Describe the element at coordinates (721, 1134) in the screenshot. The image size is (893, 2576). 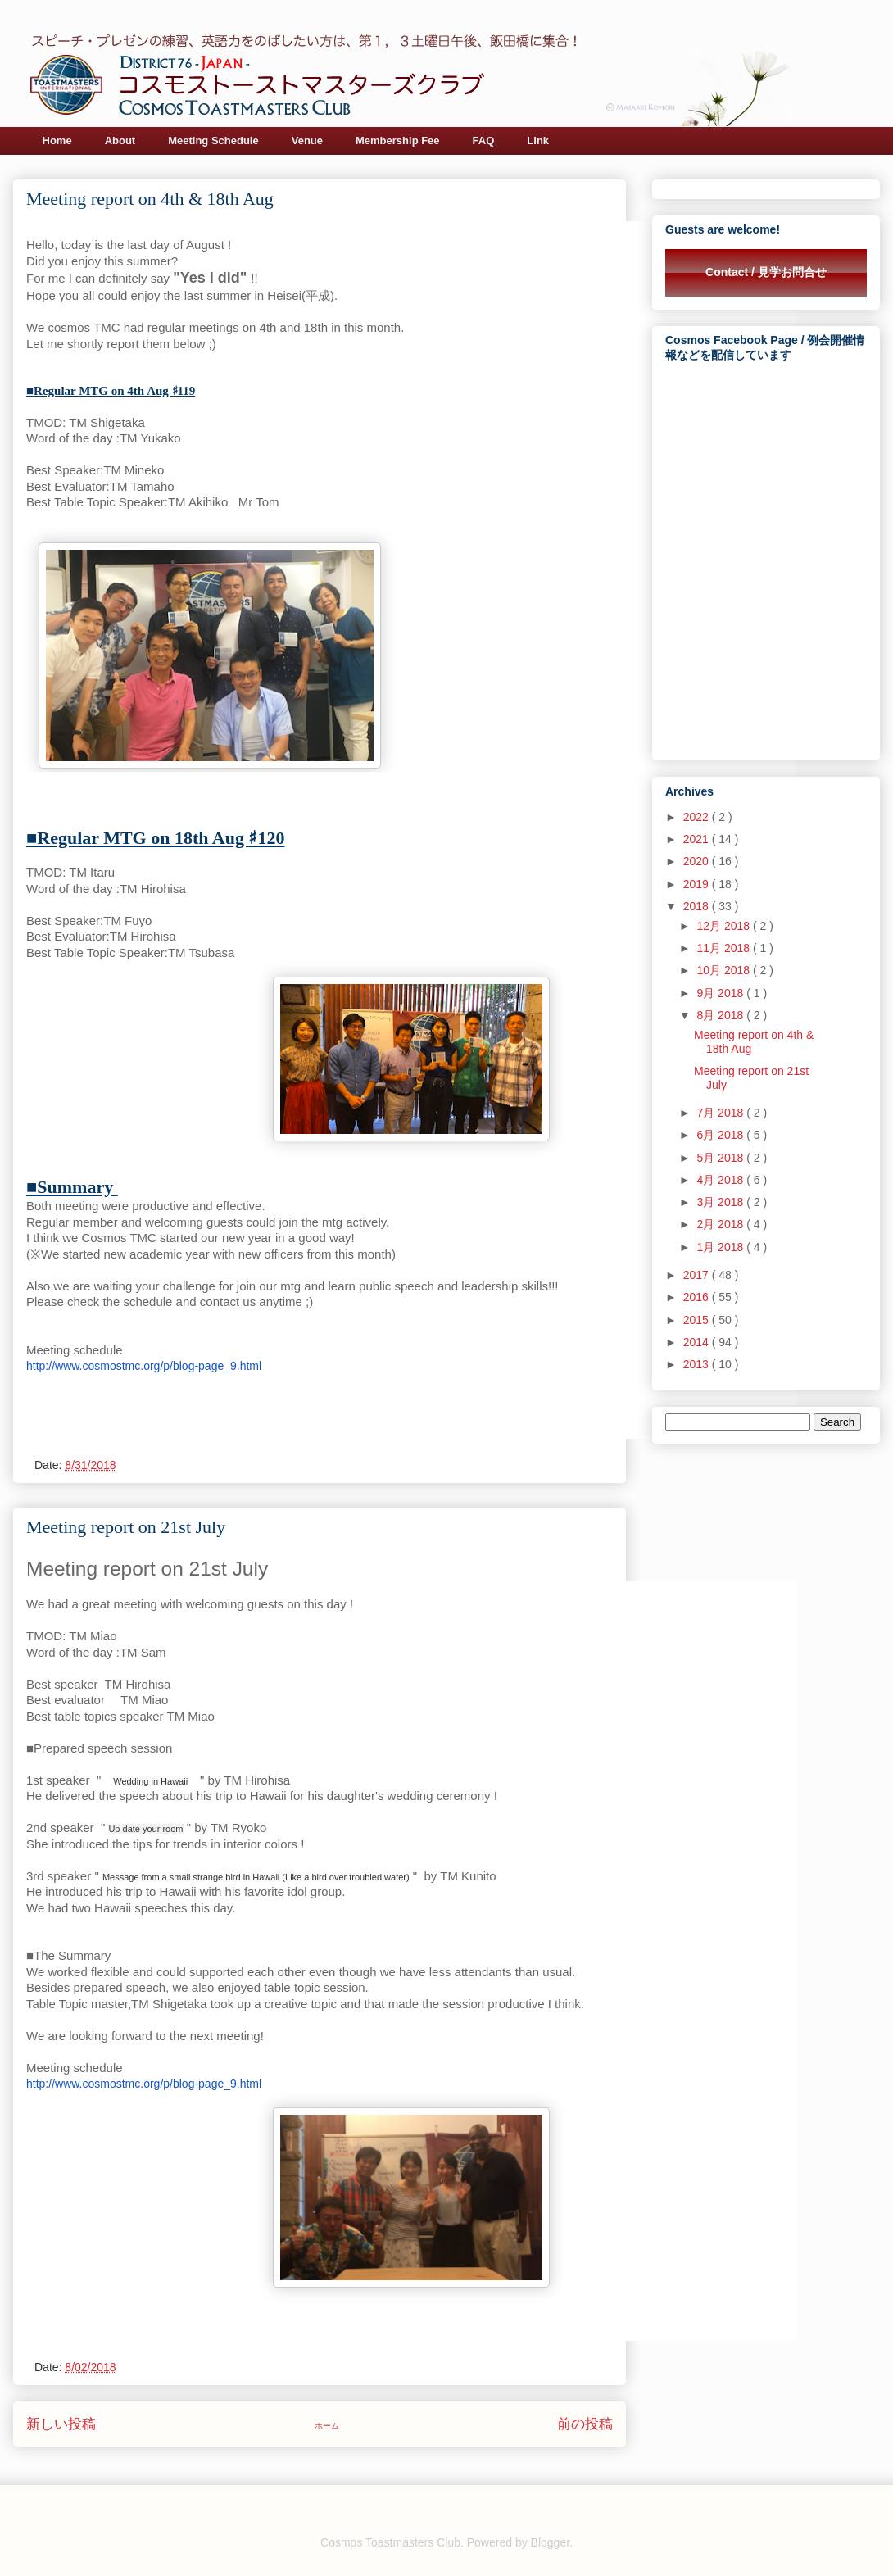
I see `6月 2018` at that location.